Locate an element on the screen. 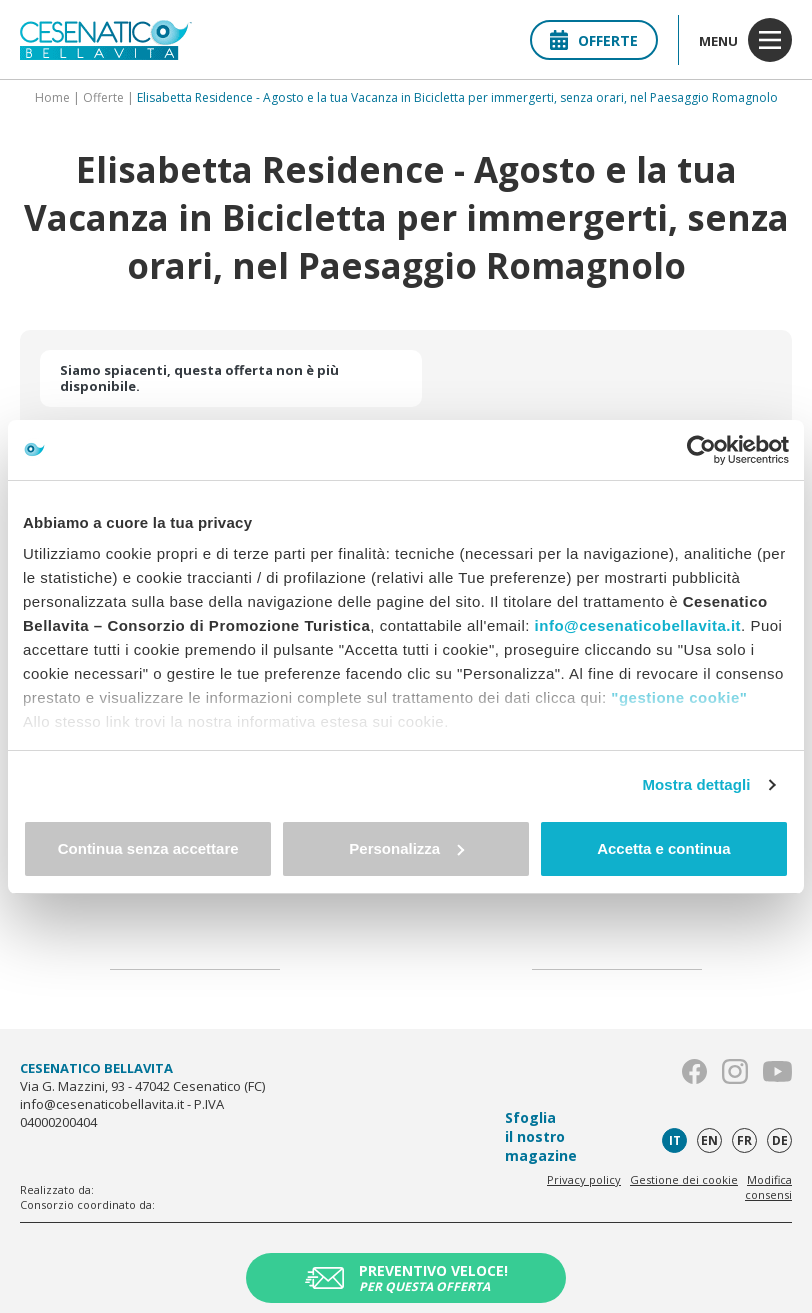  Mostra dettagli is located at coordinates (696, 784).